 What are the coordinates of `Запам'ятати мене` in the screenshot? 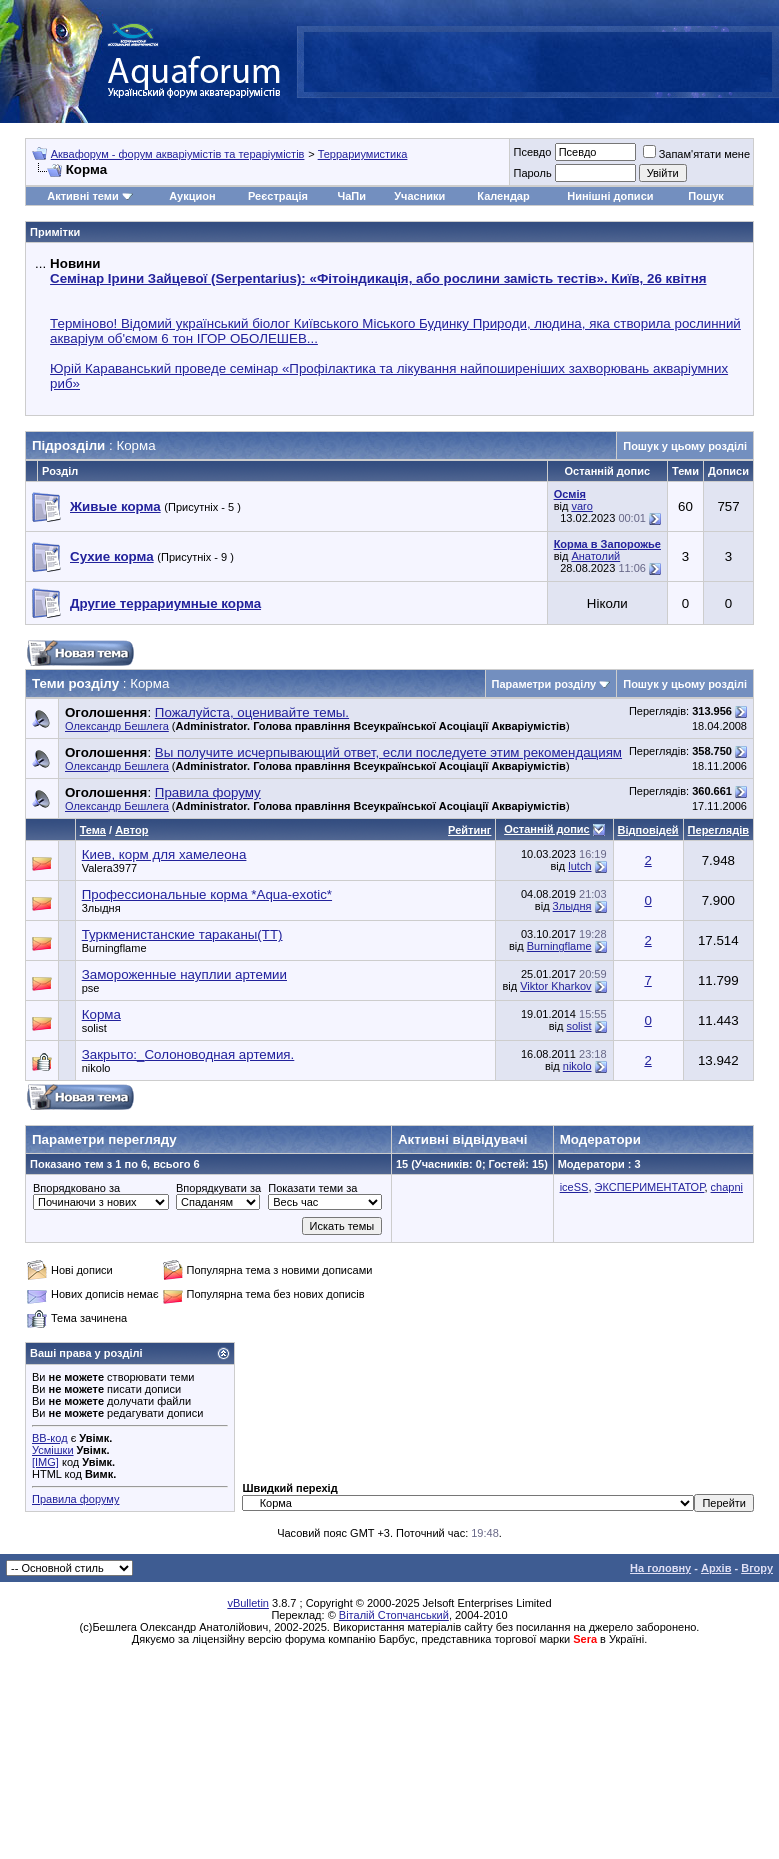 It's located at (696, 154).